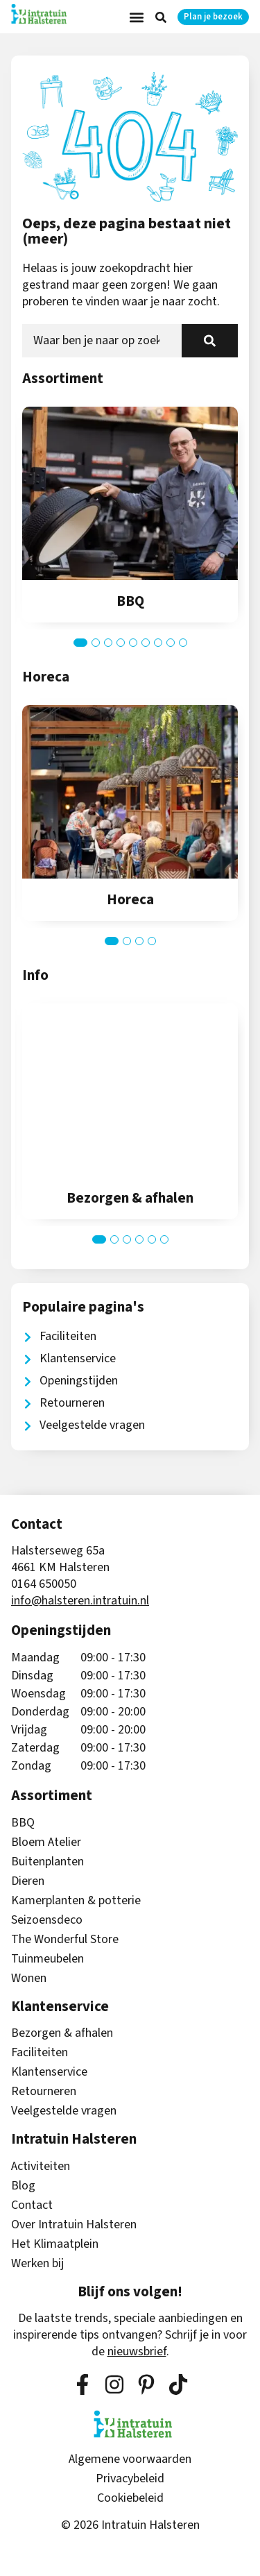  Describe the element at coordinates (47, 1959) in the screenshot. I see `Tuinmeubelen` at that location.